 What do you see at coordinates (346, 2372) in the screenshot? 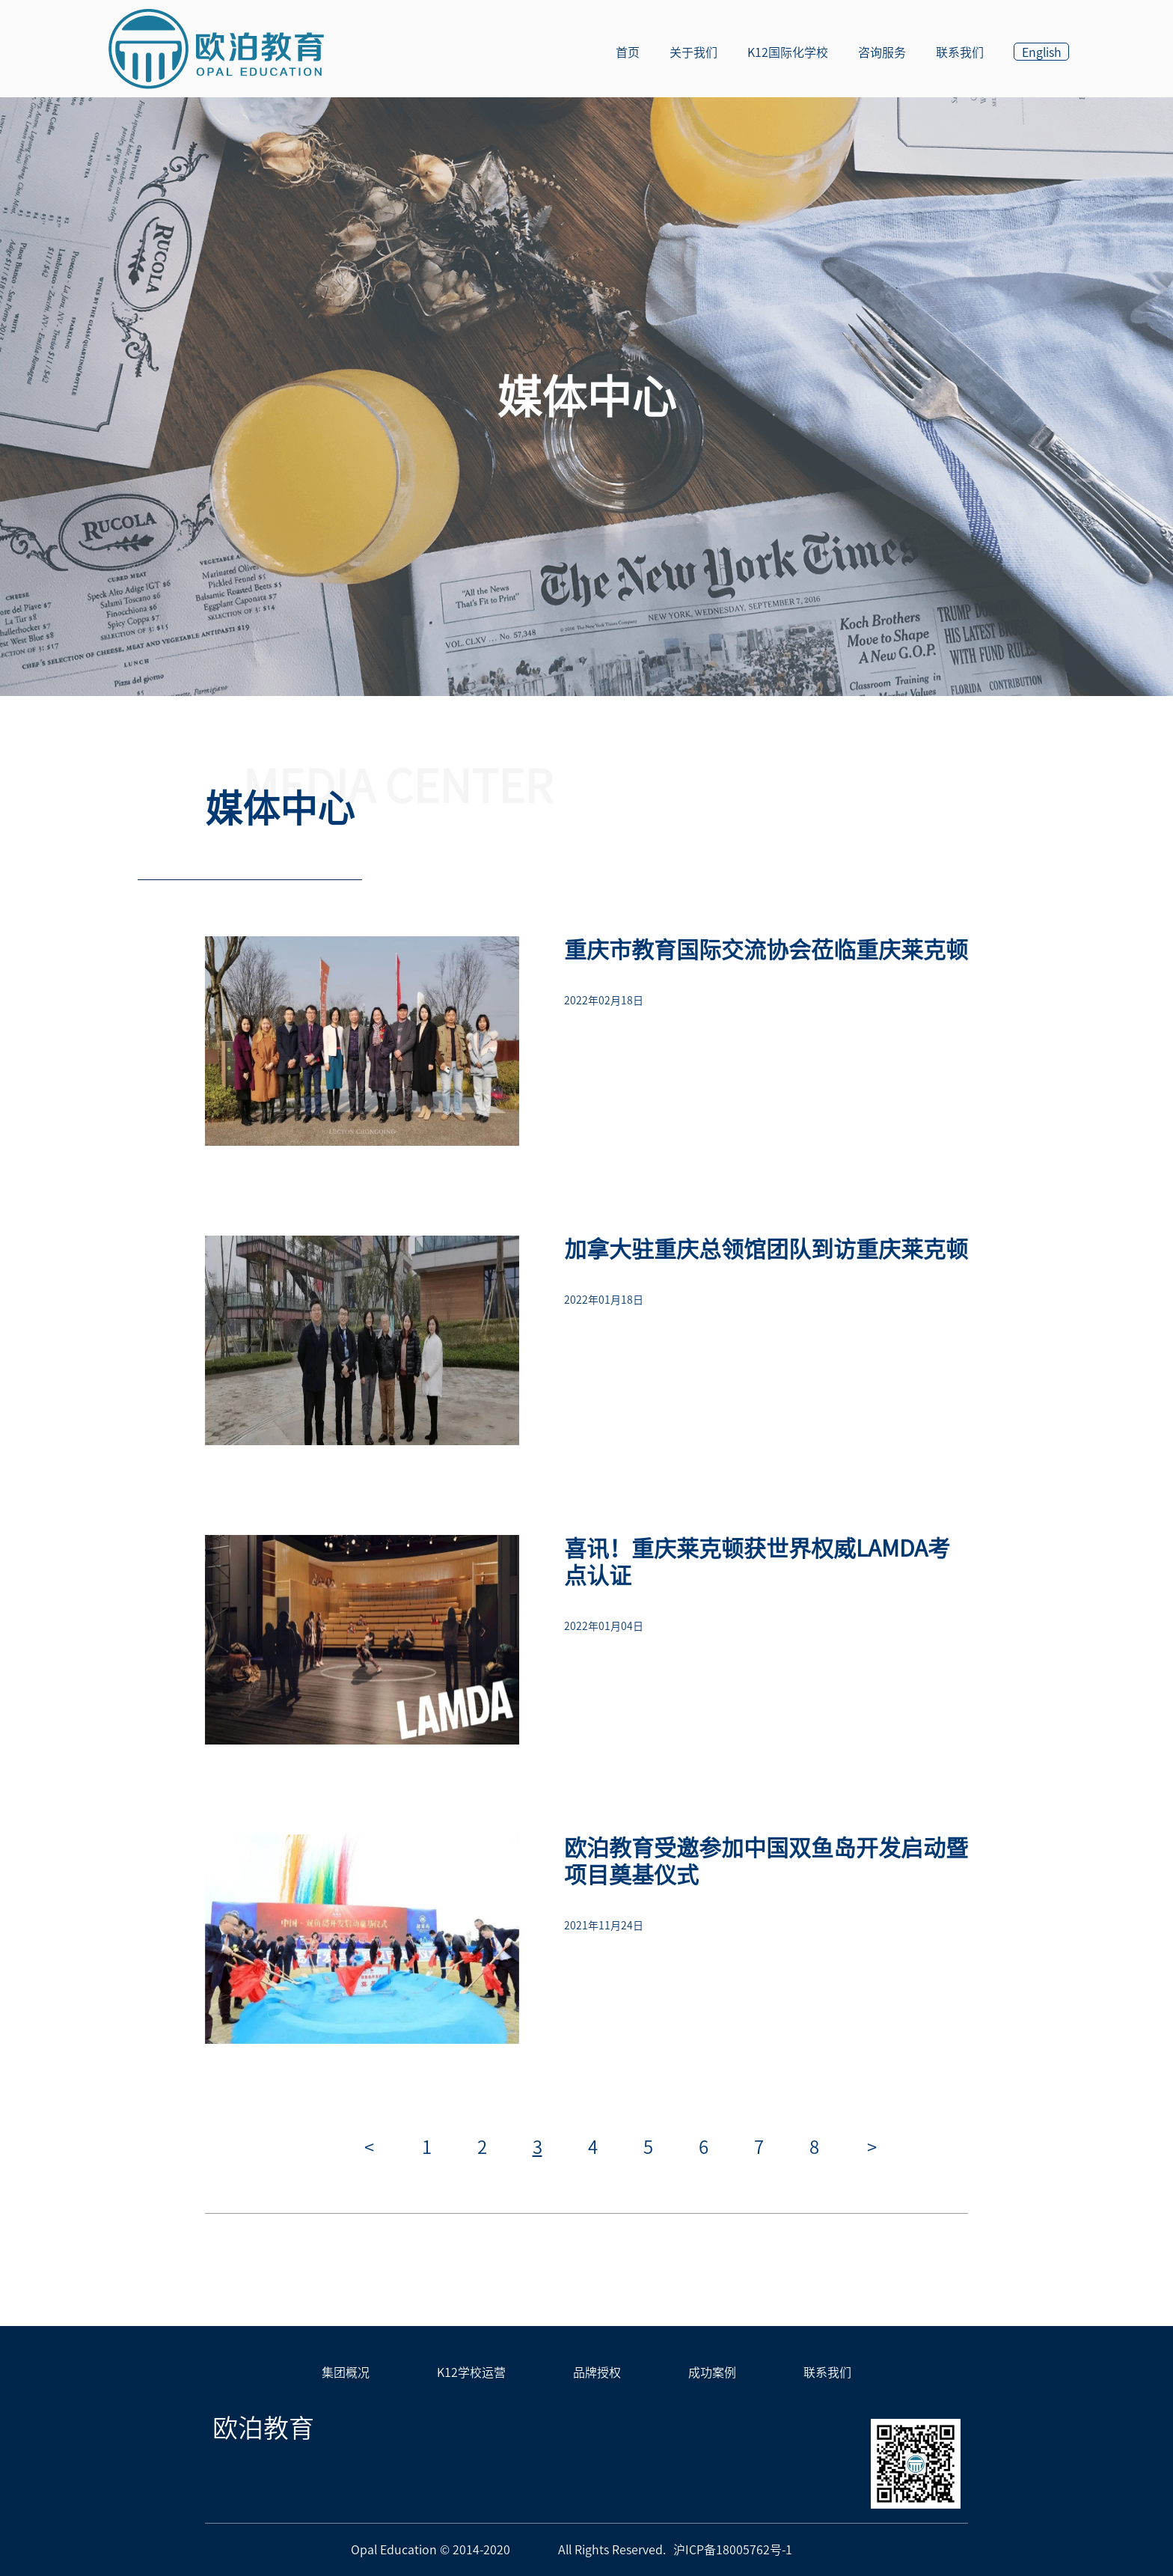
I see `集团概况` at bounding box center [346, 2372].